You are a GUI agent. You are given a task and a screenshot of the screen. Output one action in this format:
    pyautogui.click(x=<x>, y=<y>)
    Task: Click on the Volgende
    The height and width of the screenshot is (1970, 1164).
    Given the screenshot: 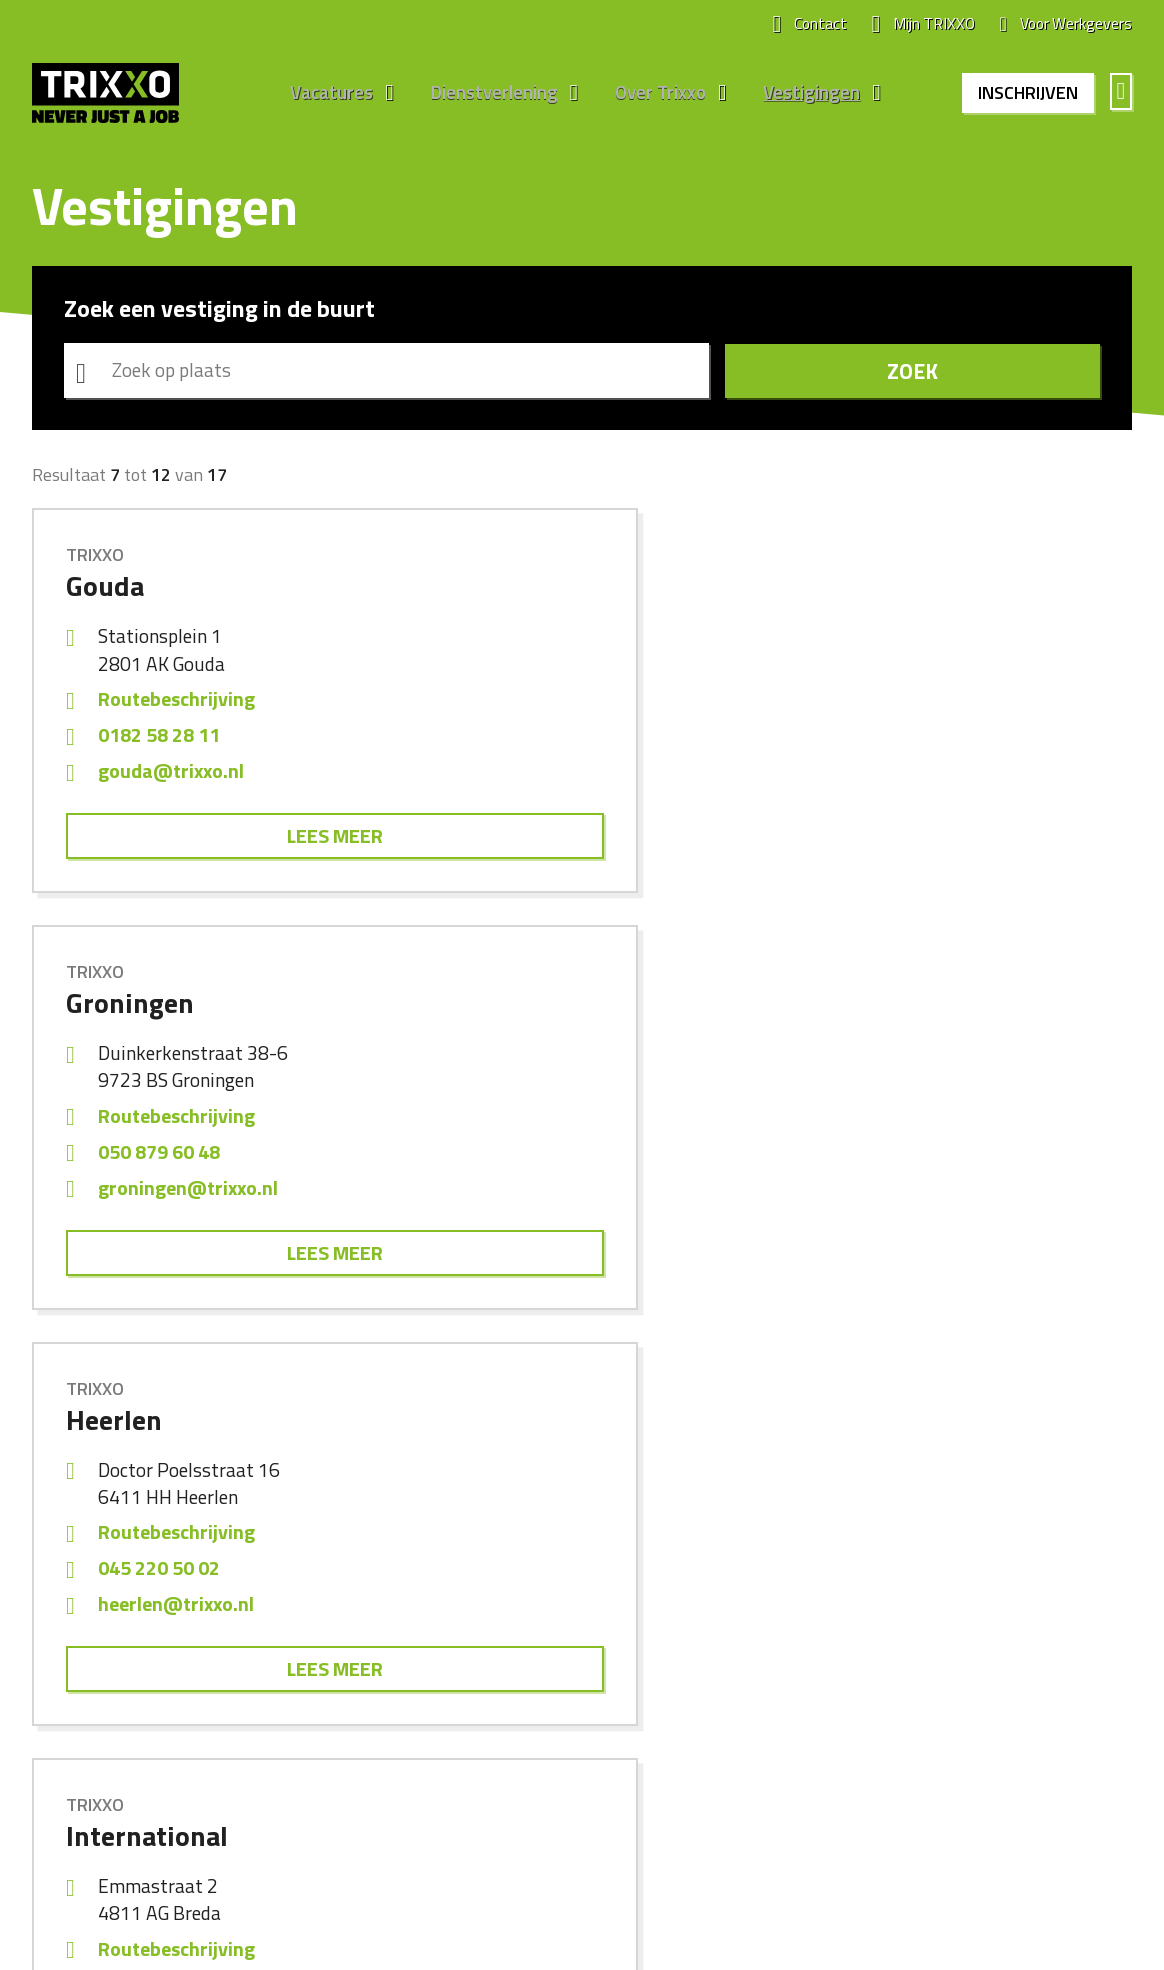 What is the action you would take?
    pyautogui.click(x=655, y=1374)
    